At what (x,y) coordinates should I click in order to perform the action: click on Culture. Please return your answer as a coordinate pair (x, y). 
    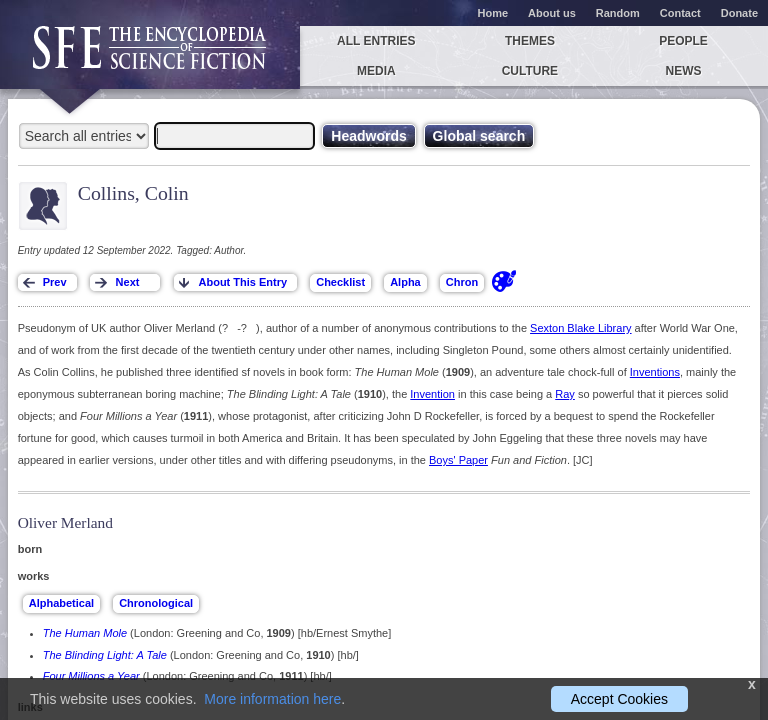
    Looking at the image, I should click on (530, 71).